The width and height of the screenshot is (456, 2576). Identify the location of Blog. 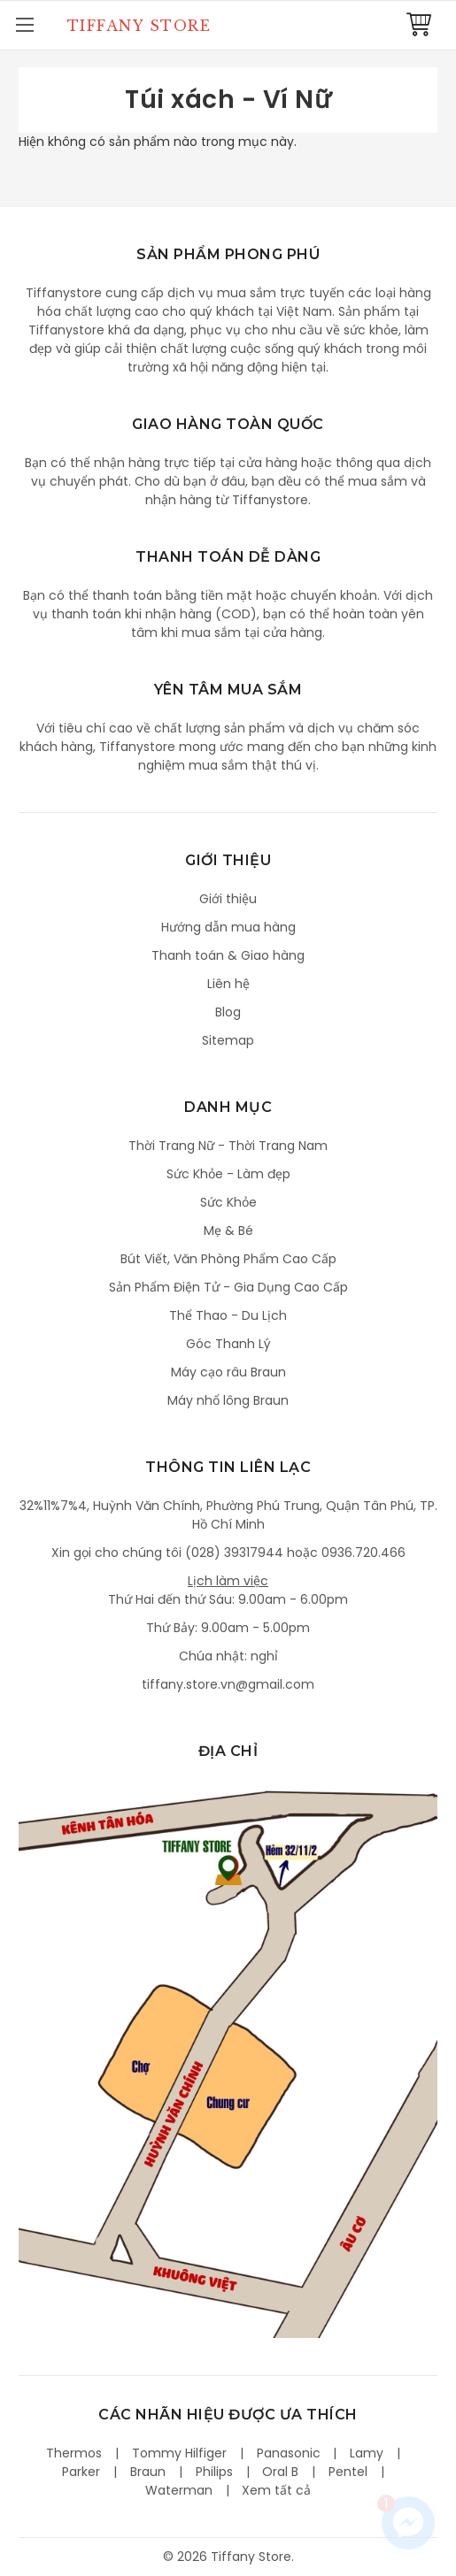
(228, 1012).